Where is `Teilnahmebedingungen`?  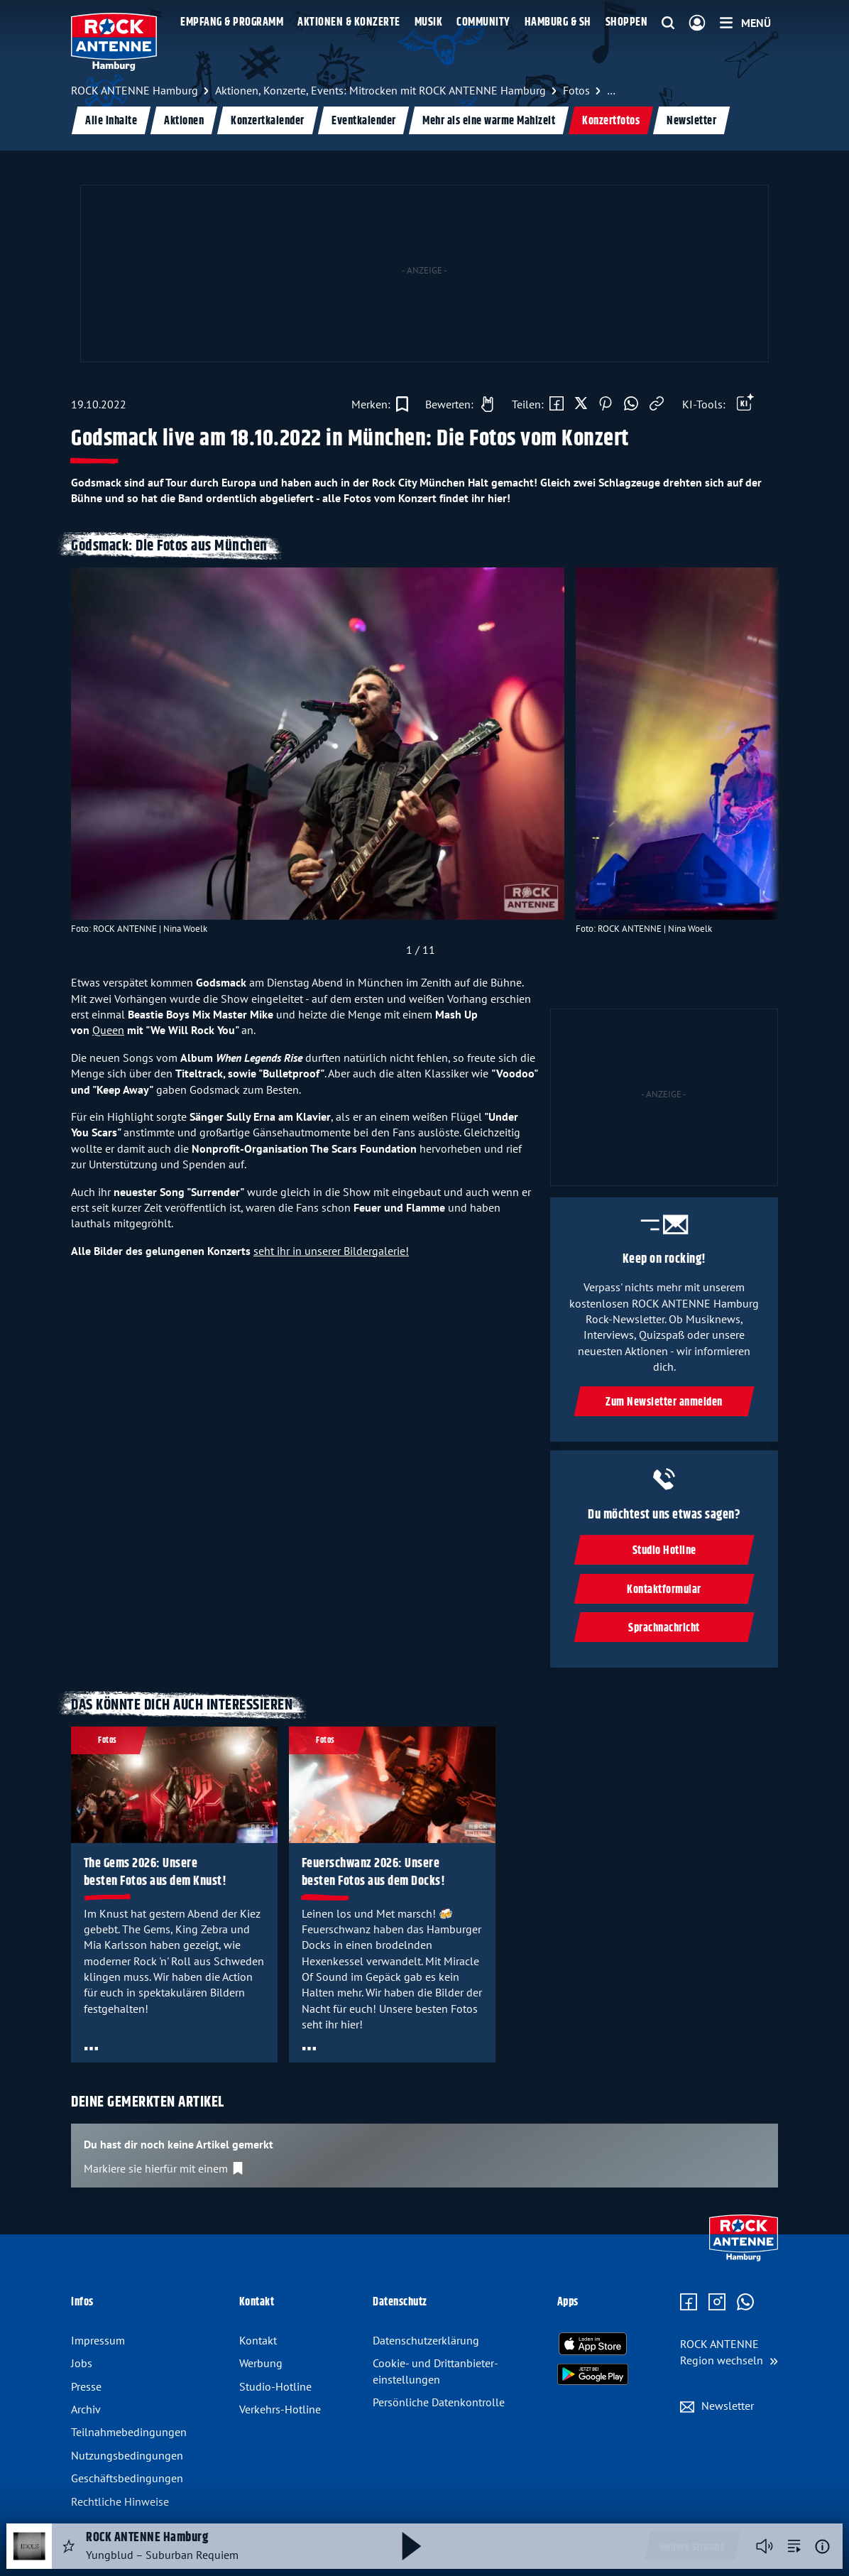
Teilnahmebedingungen is located at coordinates (129, 2432).